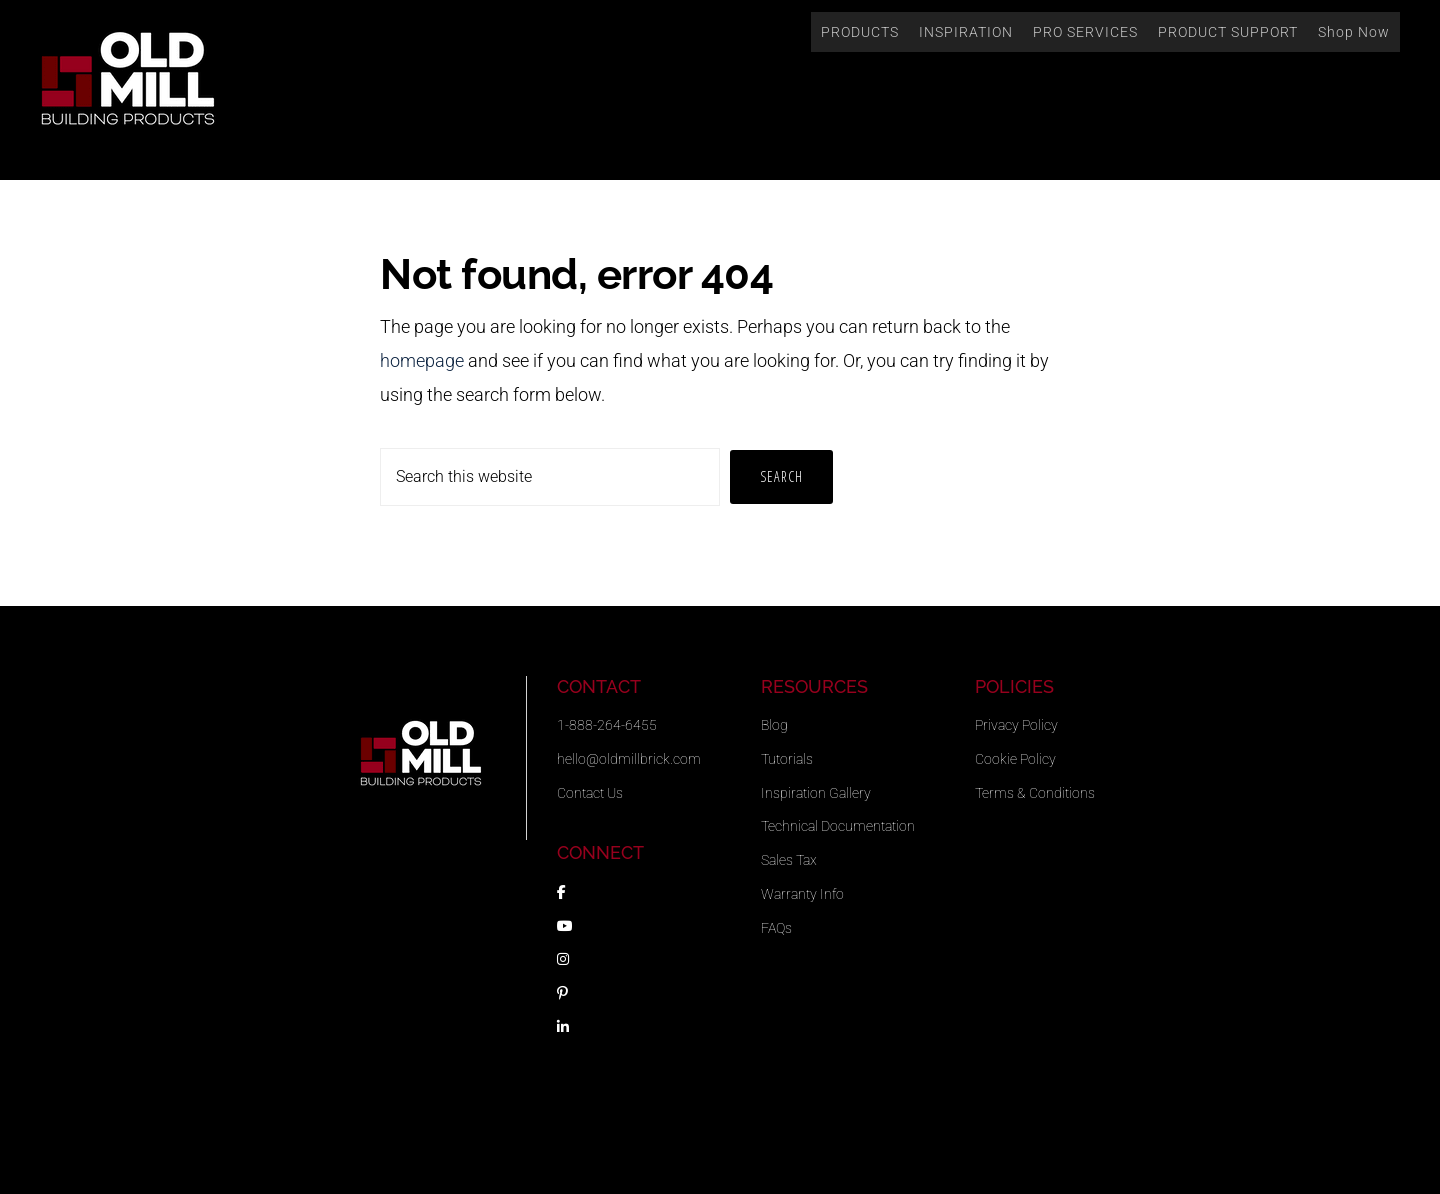 The image size is (1440, 1194). What do you see at coordinates (774, 725) in the screenshot?
I see `Blog` at bounding box center [774, 725].